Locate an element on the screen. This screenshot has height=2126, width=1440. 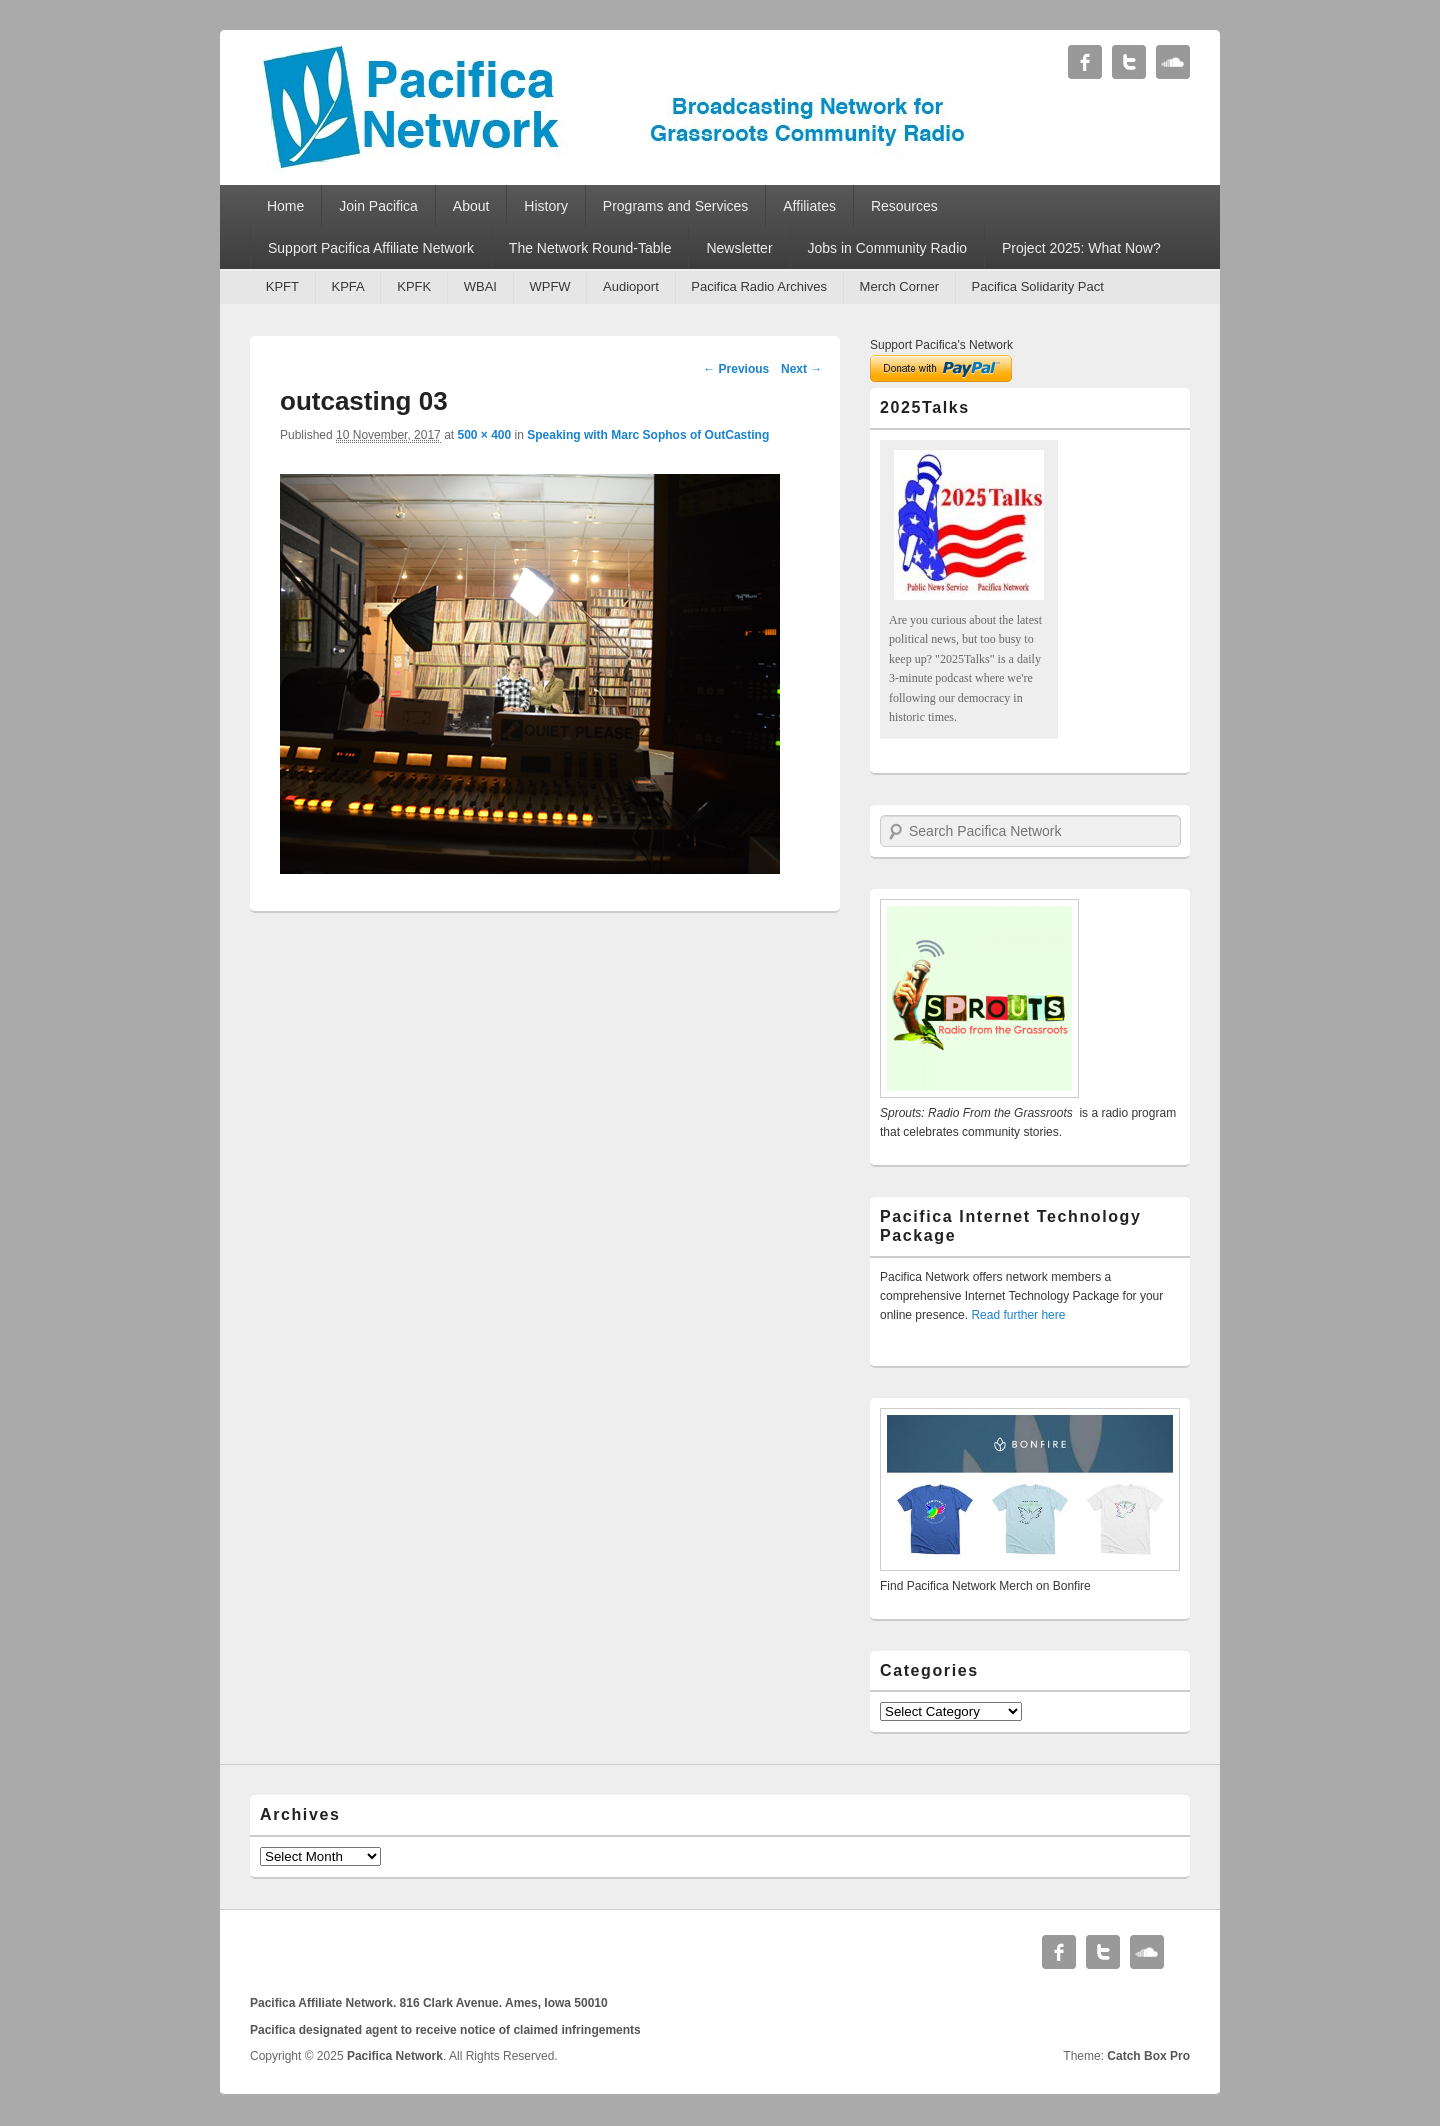
Pacifica Solidarity Pact is located at coordinates (1038, 286).